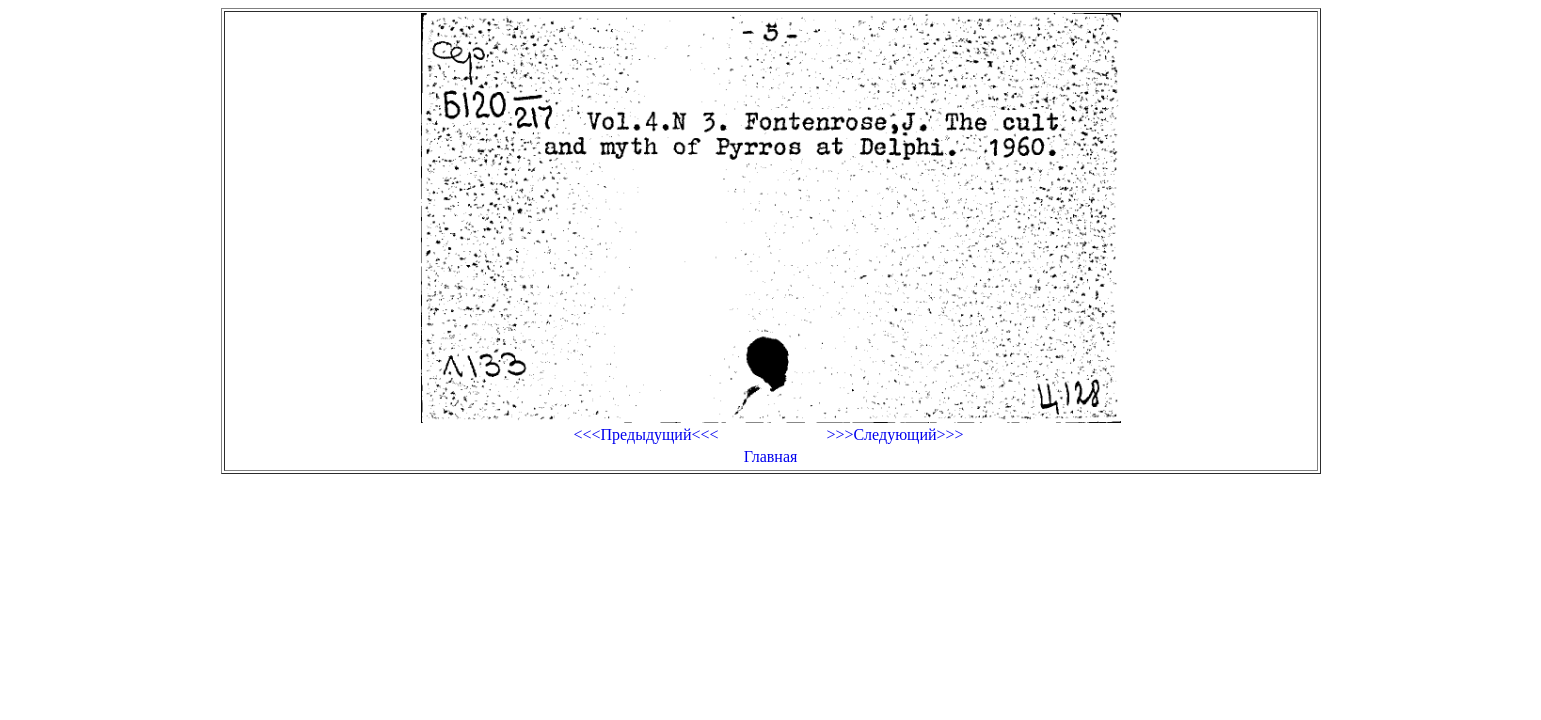  What do you see at coordinates (645, 434) in the screenshot?
I see `<<<Предыдущий<<<` at bounding box center [645, 434].